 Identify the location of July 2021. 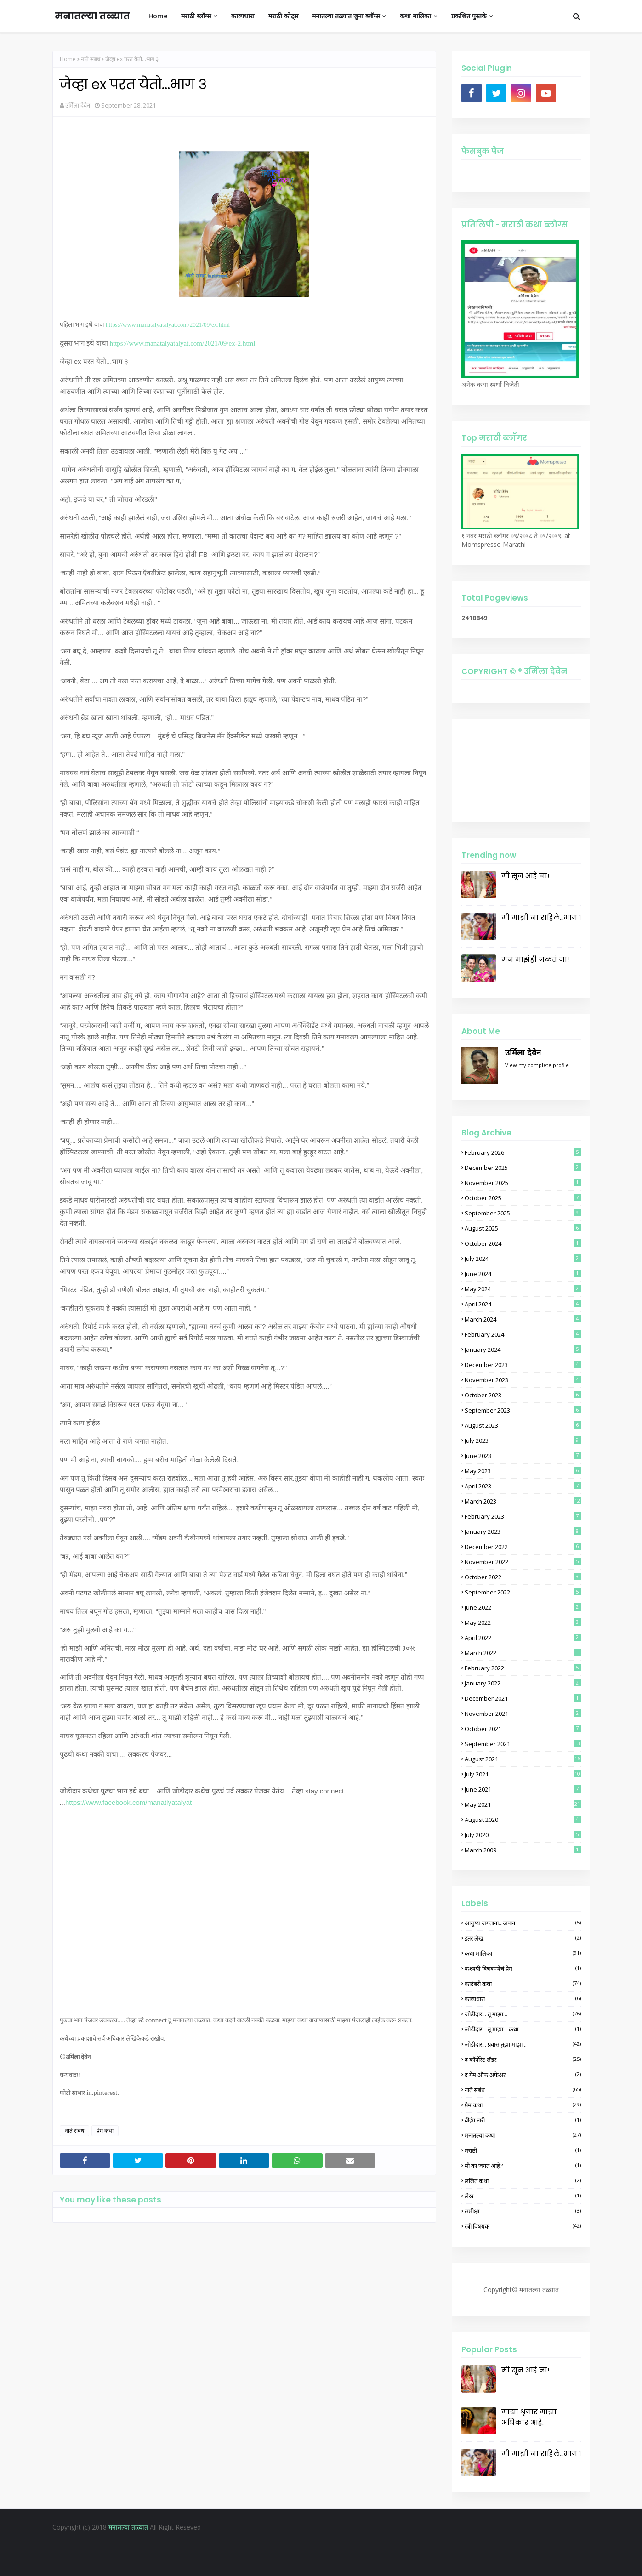
(523, 1774).